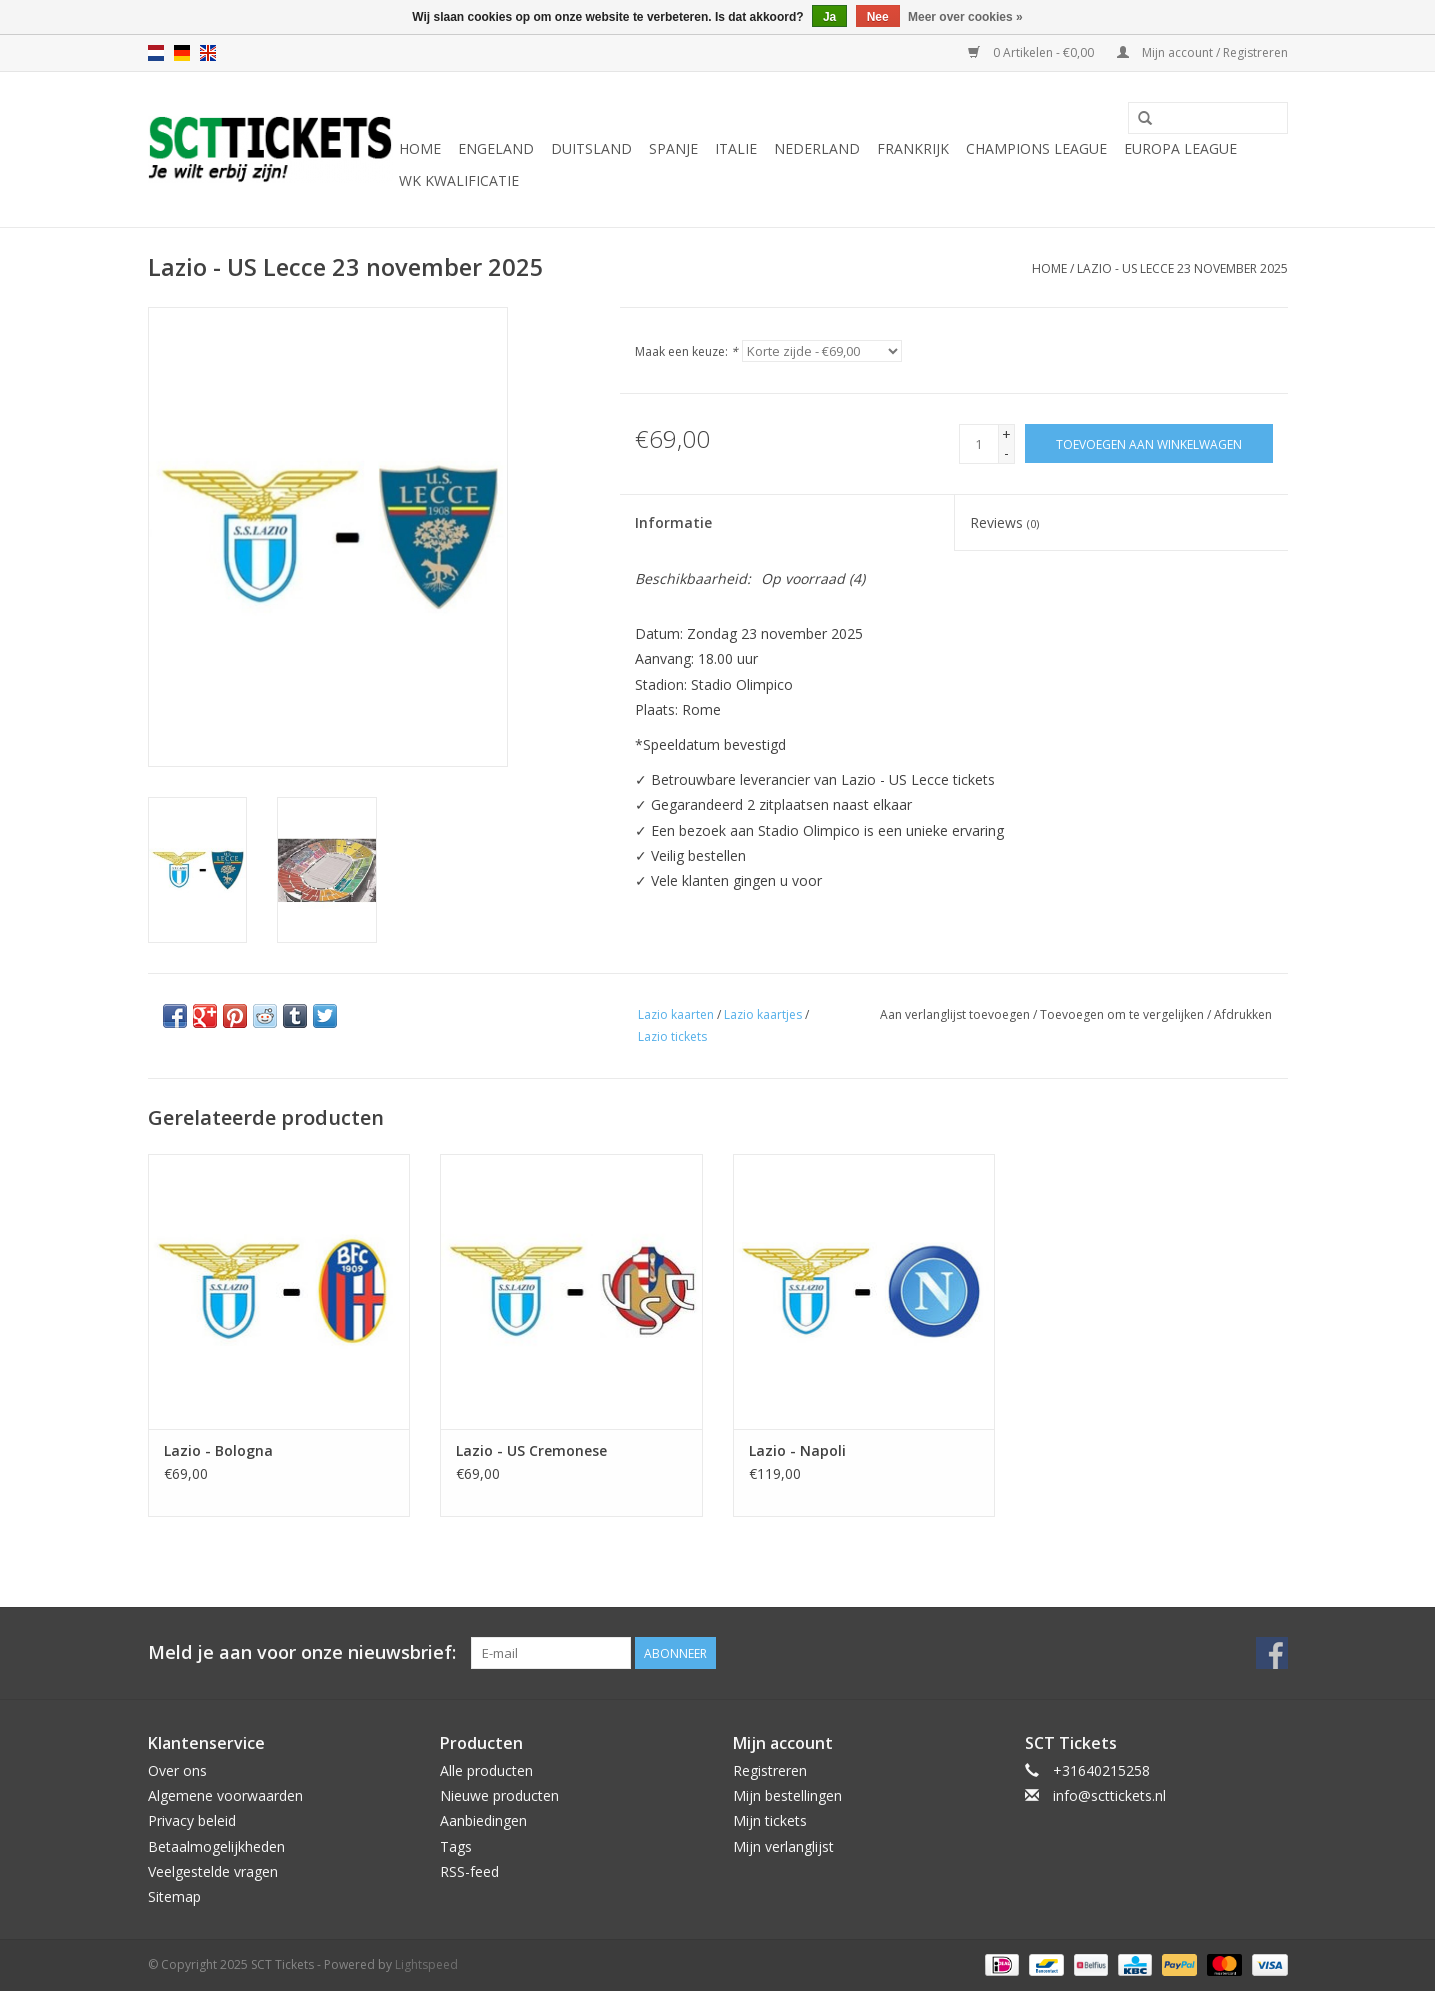 The image size is (1435, 1991). Describe the element at coordinates (225, 1795) in the screenshot. I see `Algemene voorwaarden` at that location.